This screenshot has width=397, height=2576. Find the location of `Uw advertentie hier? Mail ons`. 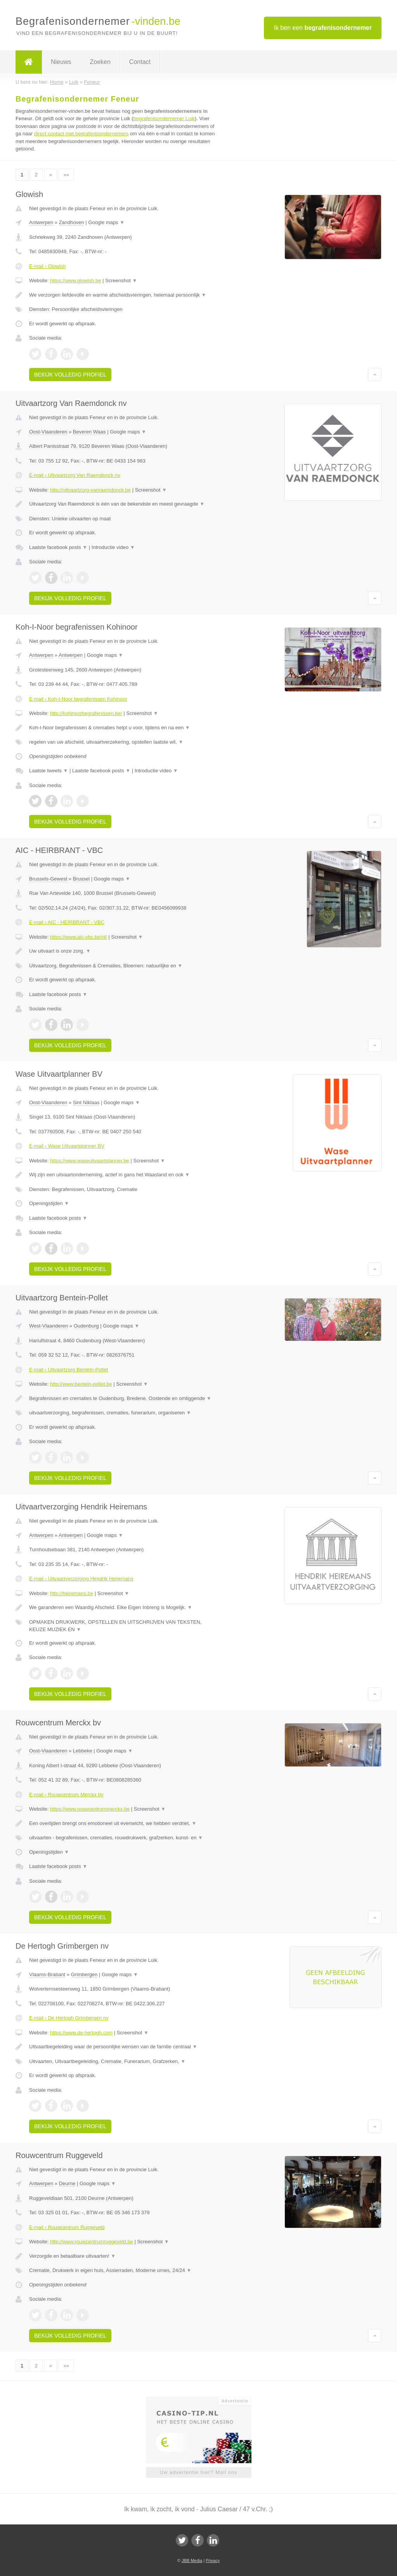

Uw advertentie hier? Mail ons is located at coordinates (198, 2472).